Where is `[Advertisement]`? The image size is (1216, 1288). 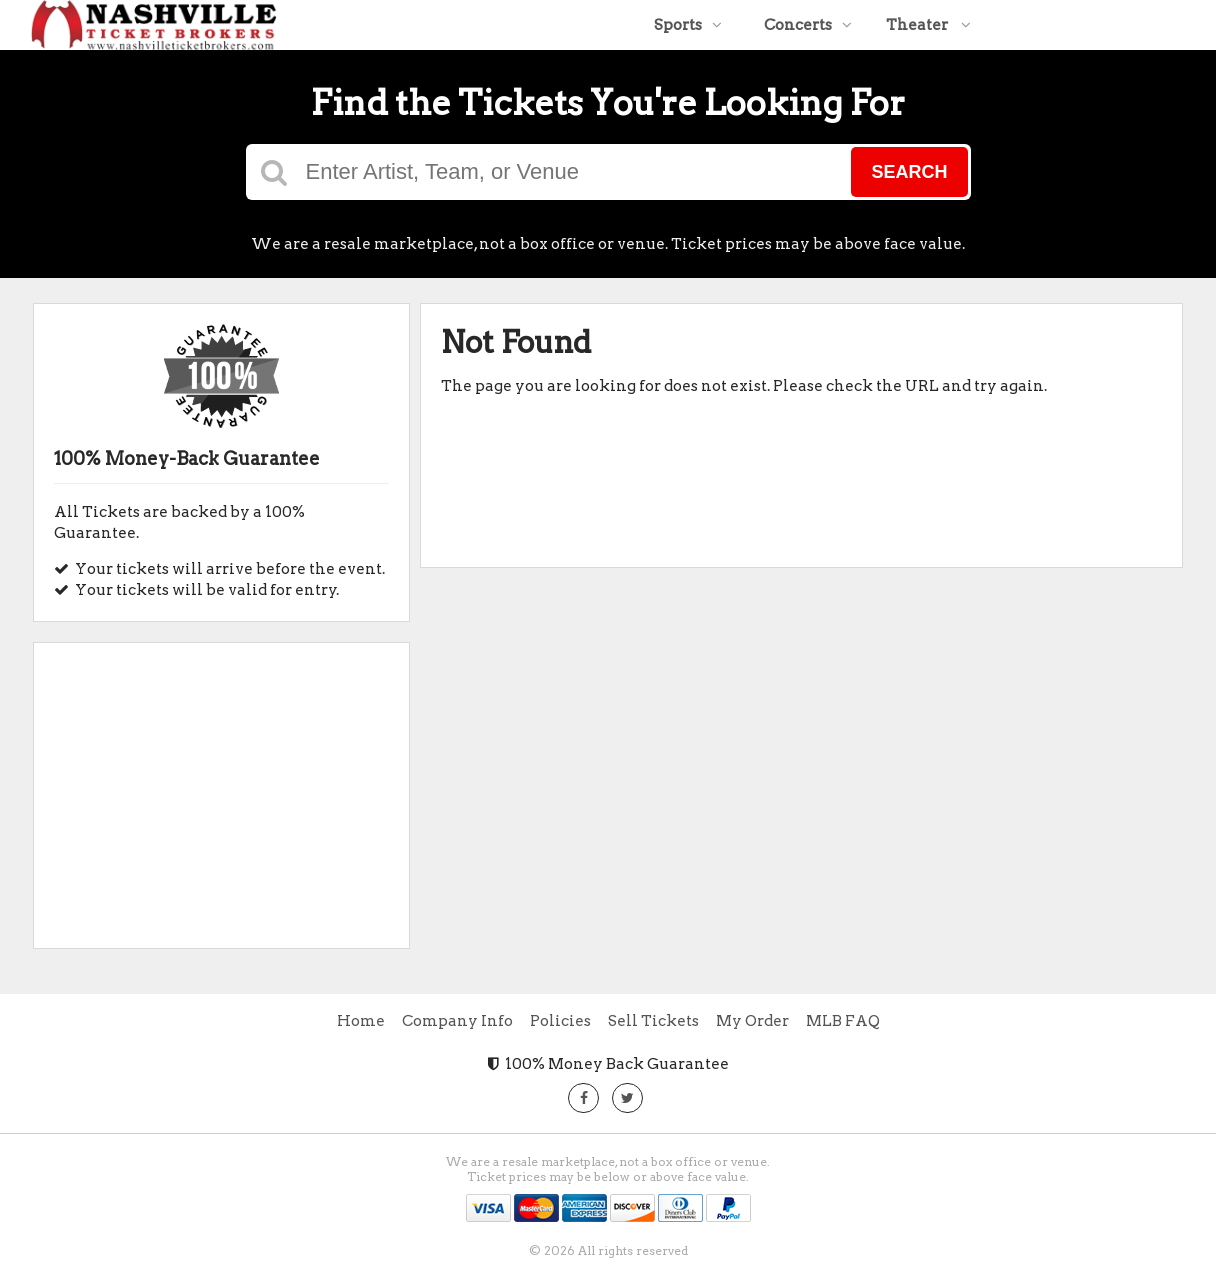
[Advertisement] is located at coordinates (221, 788).